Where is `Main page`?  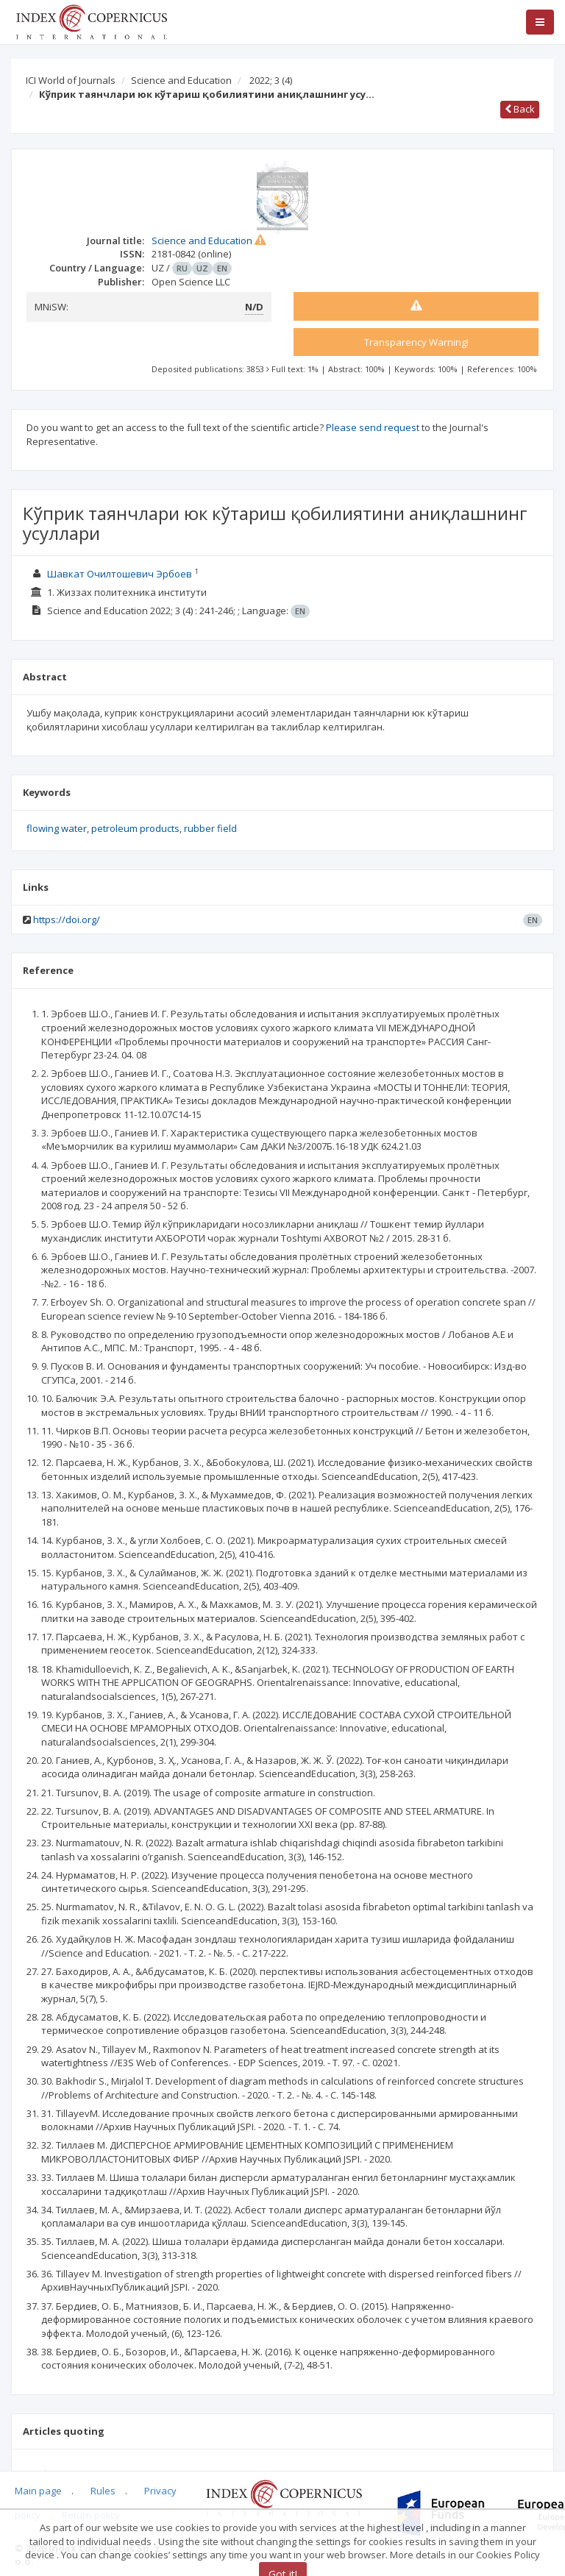
Main page is located at coordinates (38, 2490).